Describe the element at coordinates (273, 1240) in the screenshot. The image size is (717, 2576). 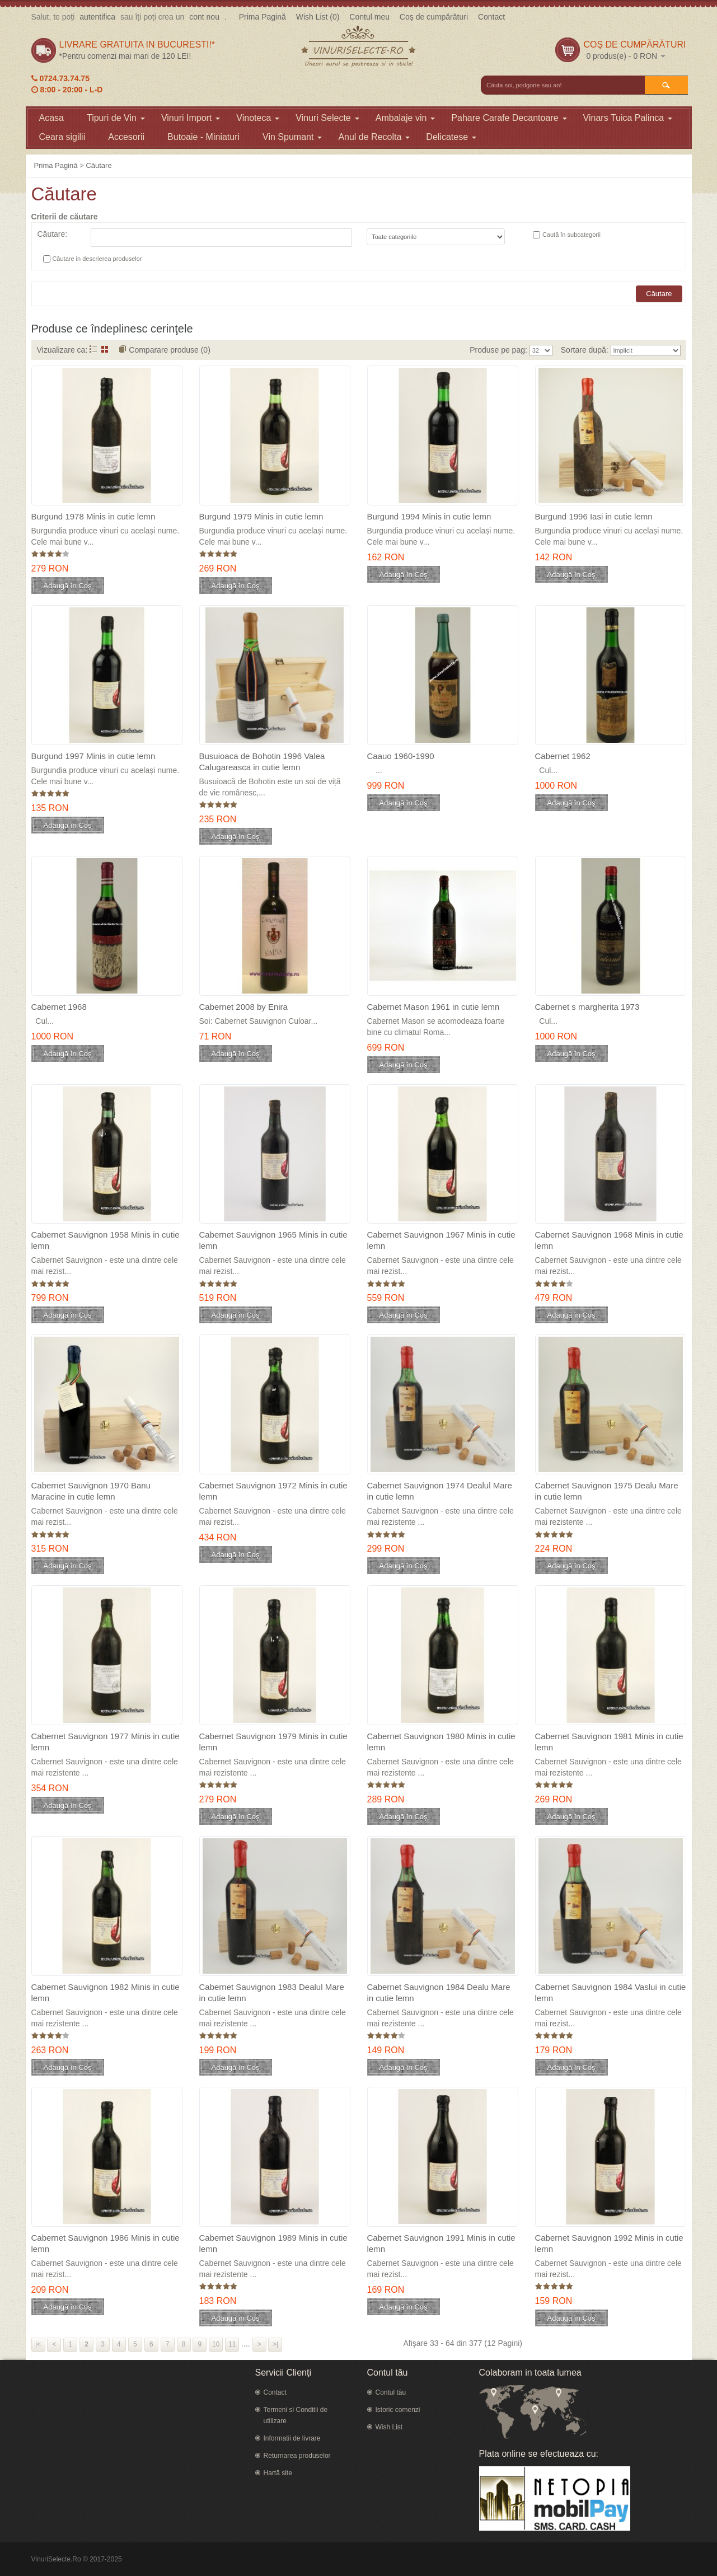
I see `Cabernet Sauvignon 1965 Minis in cutie lemn` at that location.